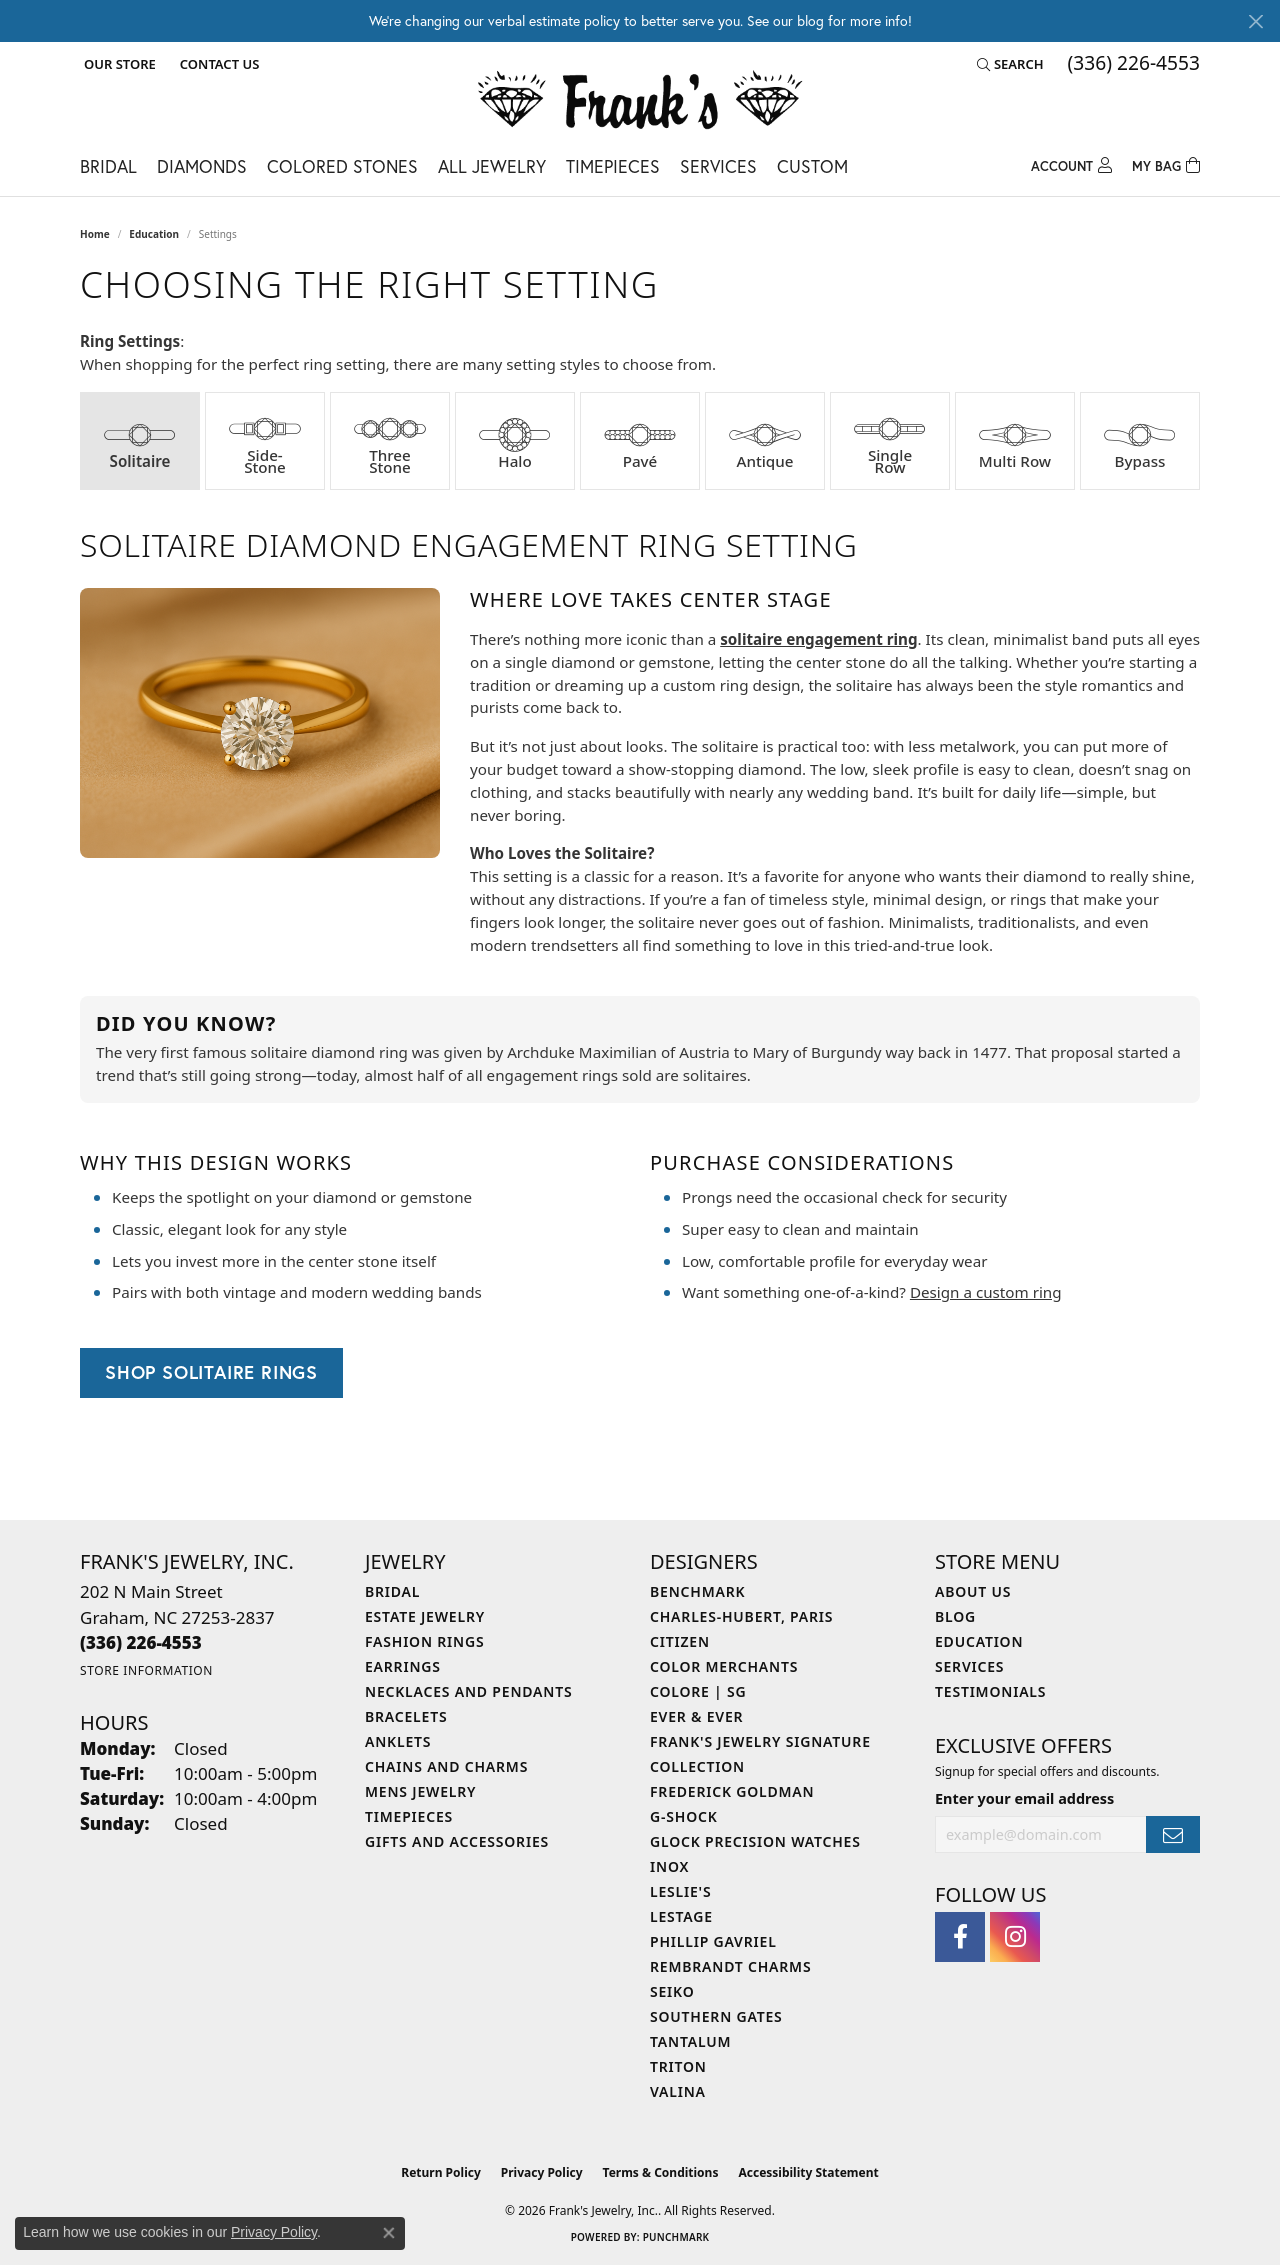 This screenshot has height=2265, width=1280. I want to click on Triton [menuitem], so click(678, 2066).